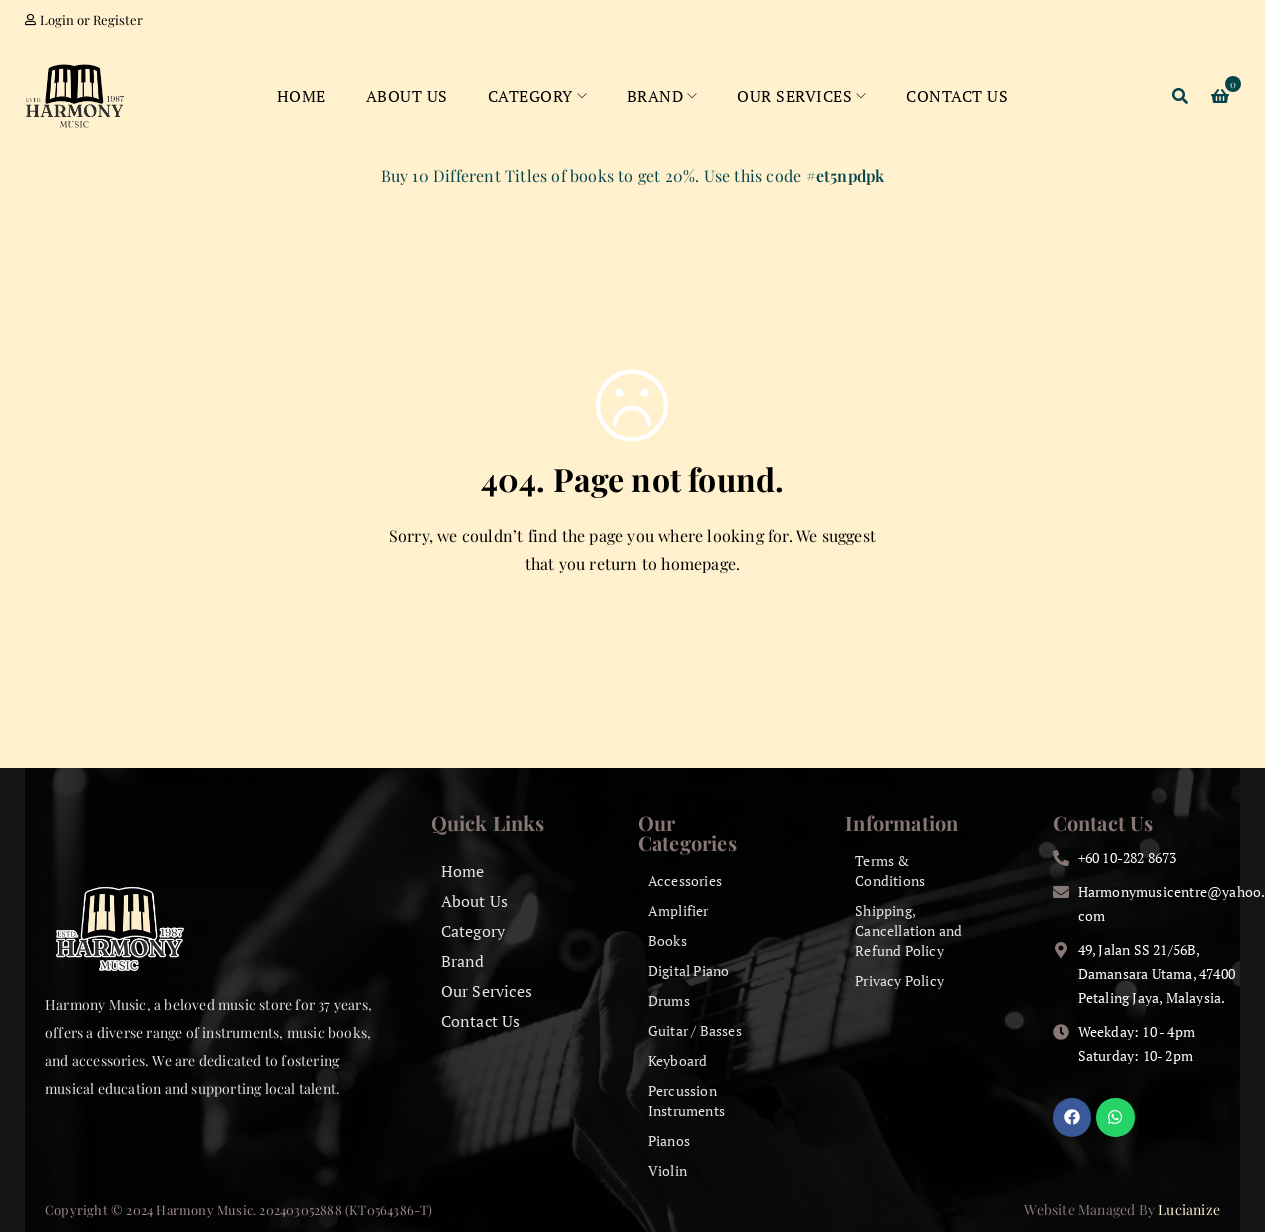 Image resolution: width=1265 pixels, height=1232 pixels. Describe the element at coordinates (486, 991) in the screenshot. I see `Our Services` at that location.